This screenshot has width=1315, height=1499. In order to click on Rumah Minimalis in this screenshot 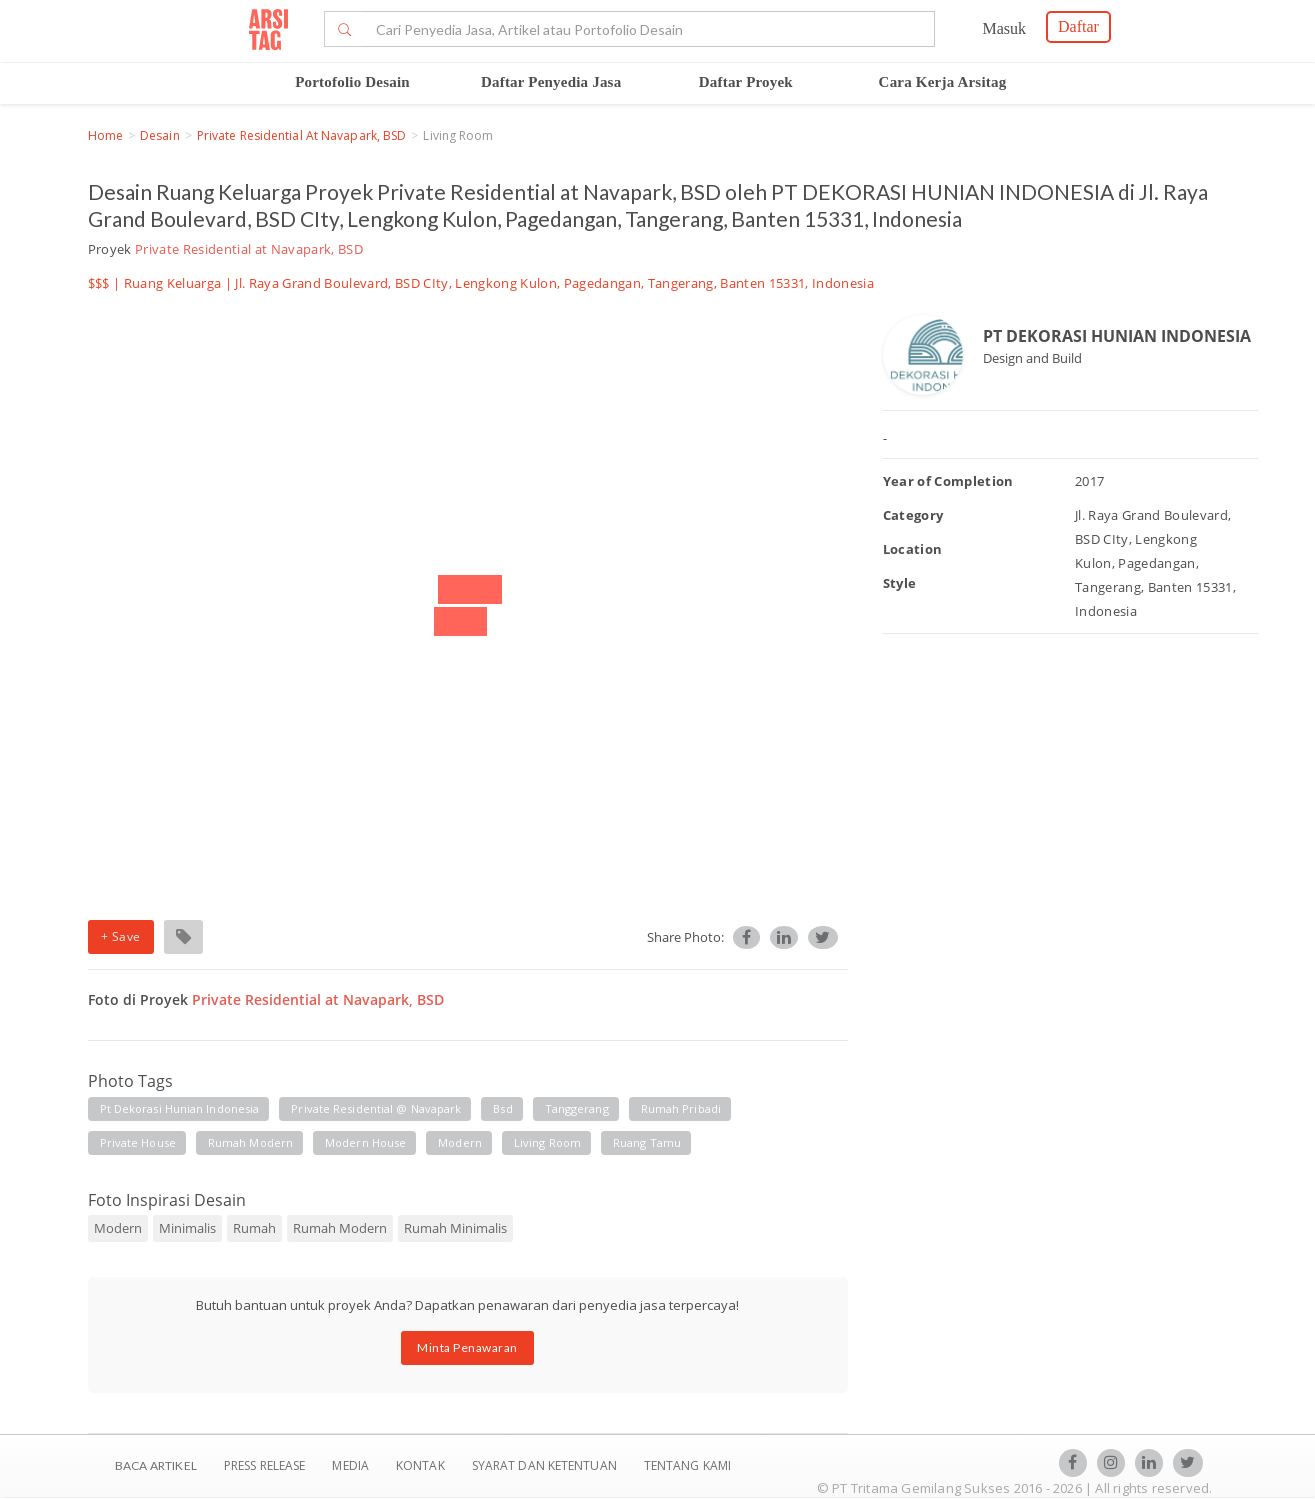, I will do `click(455, 1228)`.